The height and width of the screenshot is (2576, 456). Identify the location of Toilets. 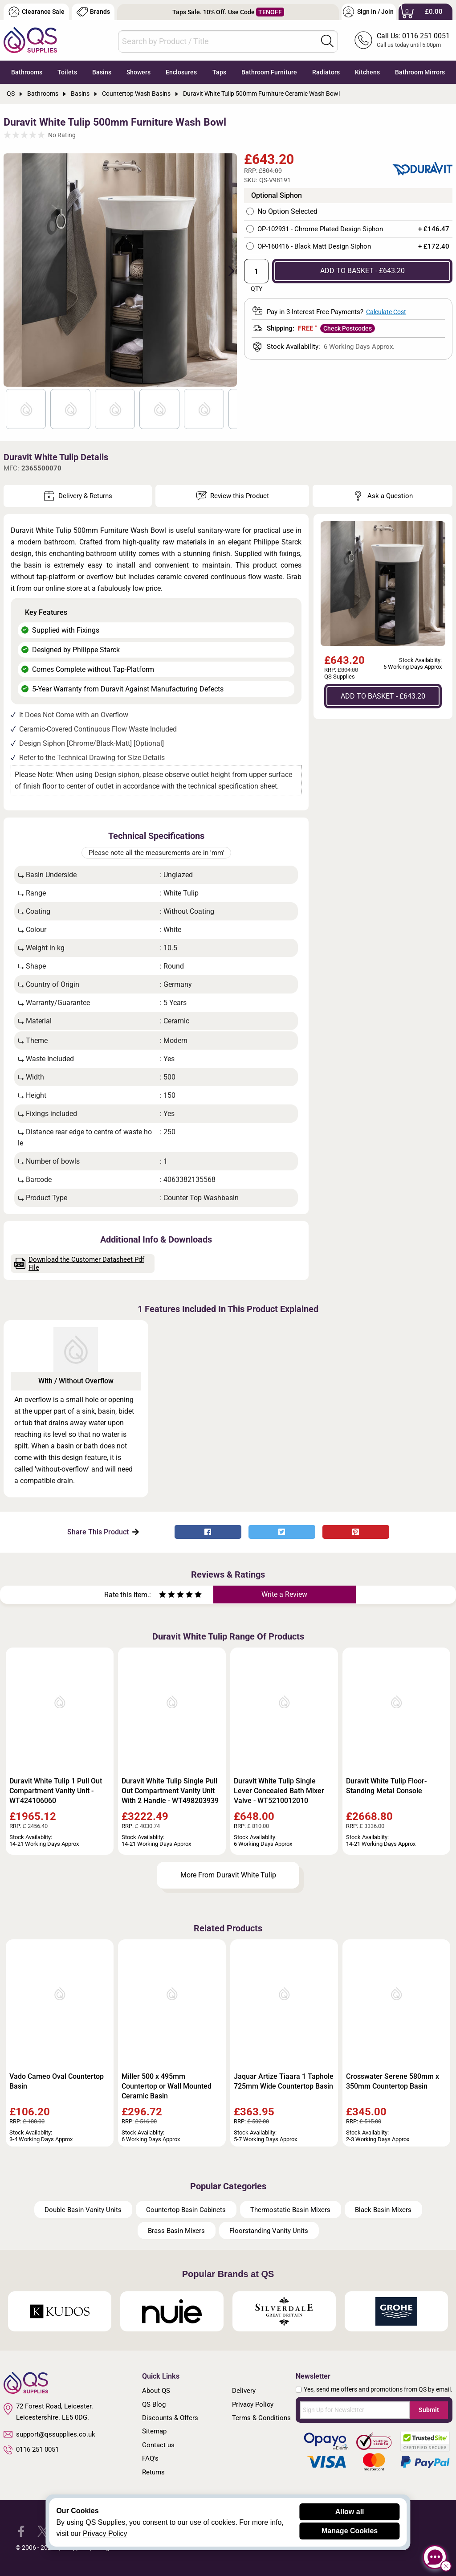
(67, 72).